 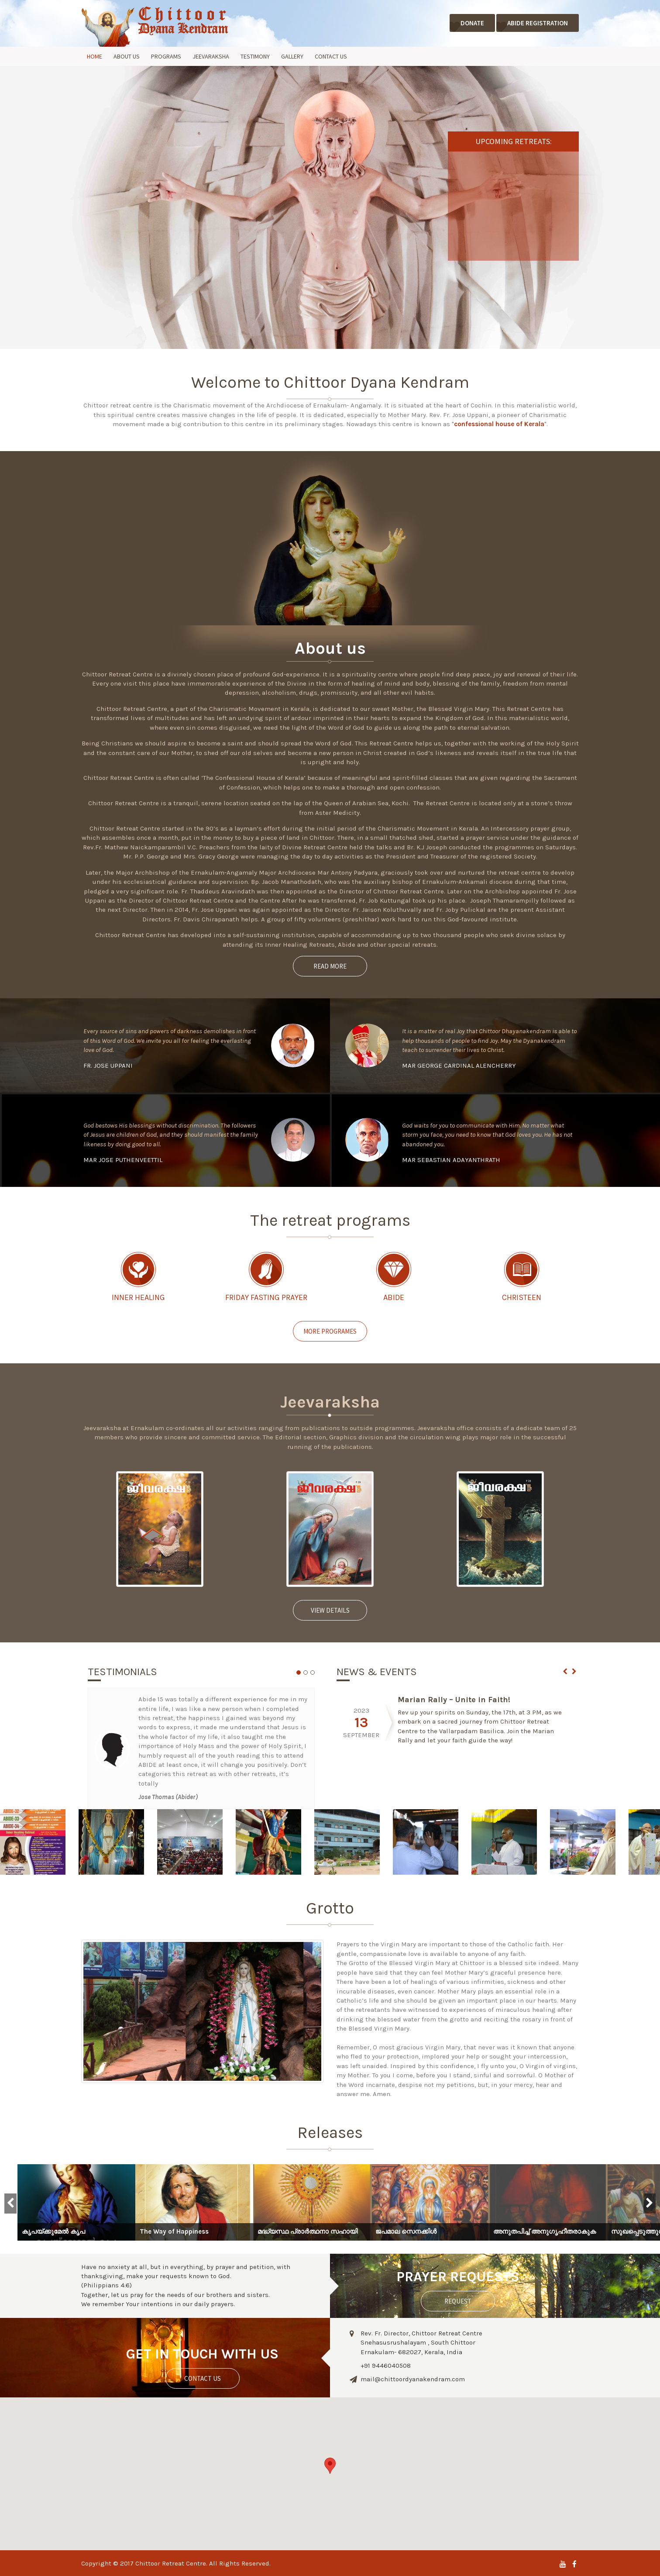 I want to click on Home, so click(x=94, y=56).